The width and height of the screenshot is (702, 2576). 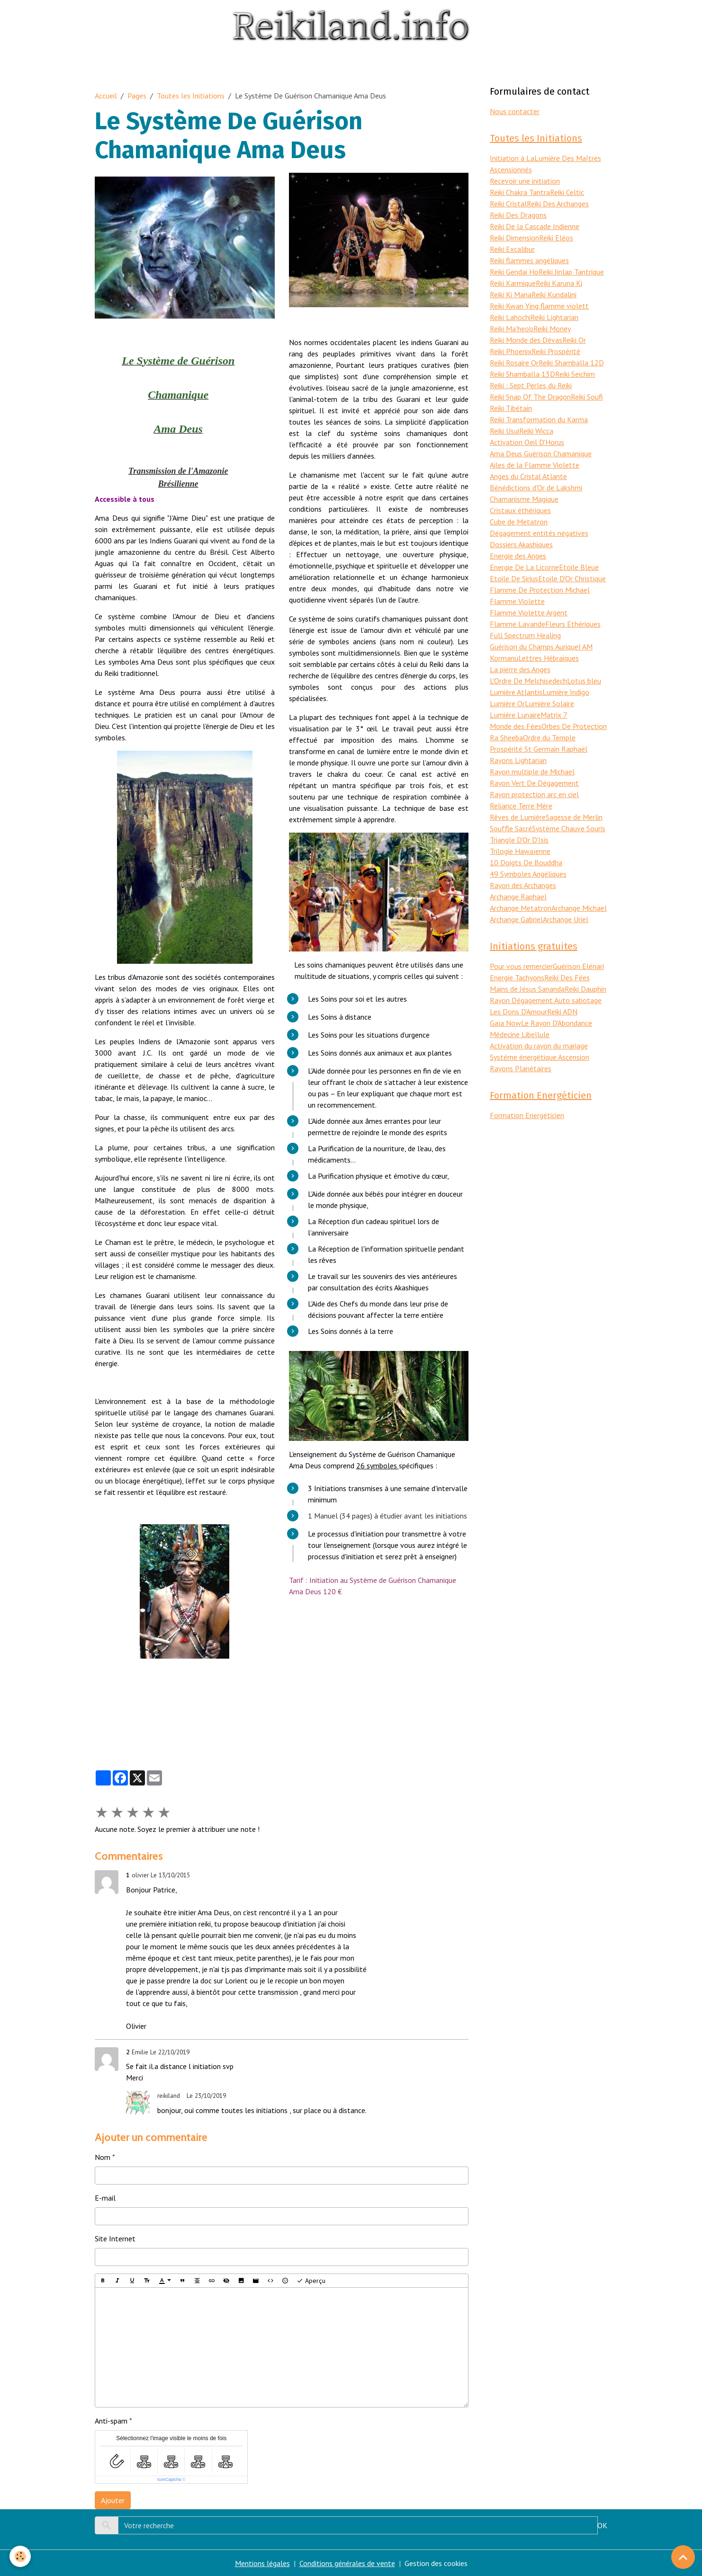 I want to click on Orbes De Protection, so click(x=574, y=726).